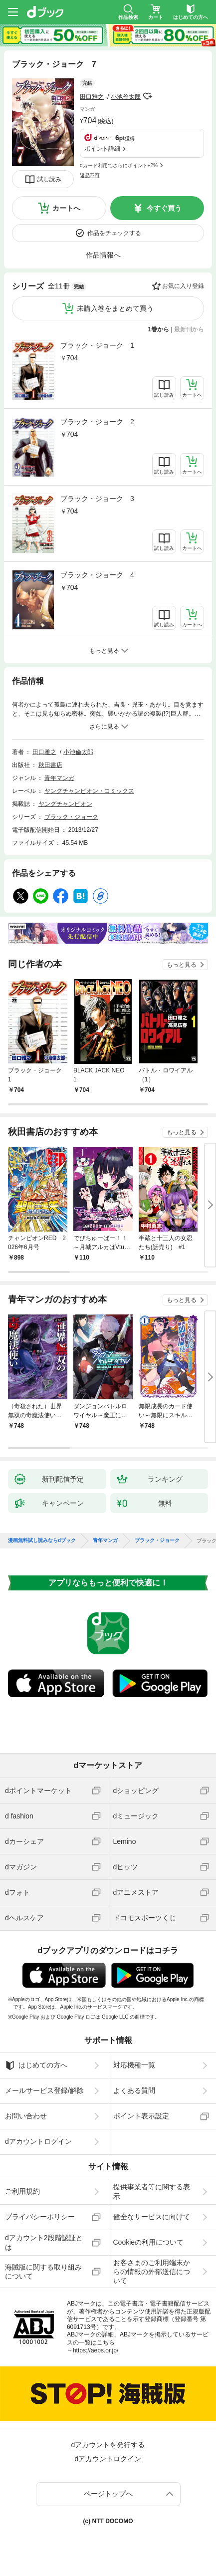 This screenshot has width=216, height=2576. I want to click on ブラック・ジョーク 1, so click(97, 345).